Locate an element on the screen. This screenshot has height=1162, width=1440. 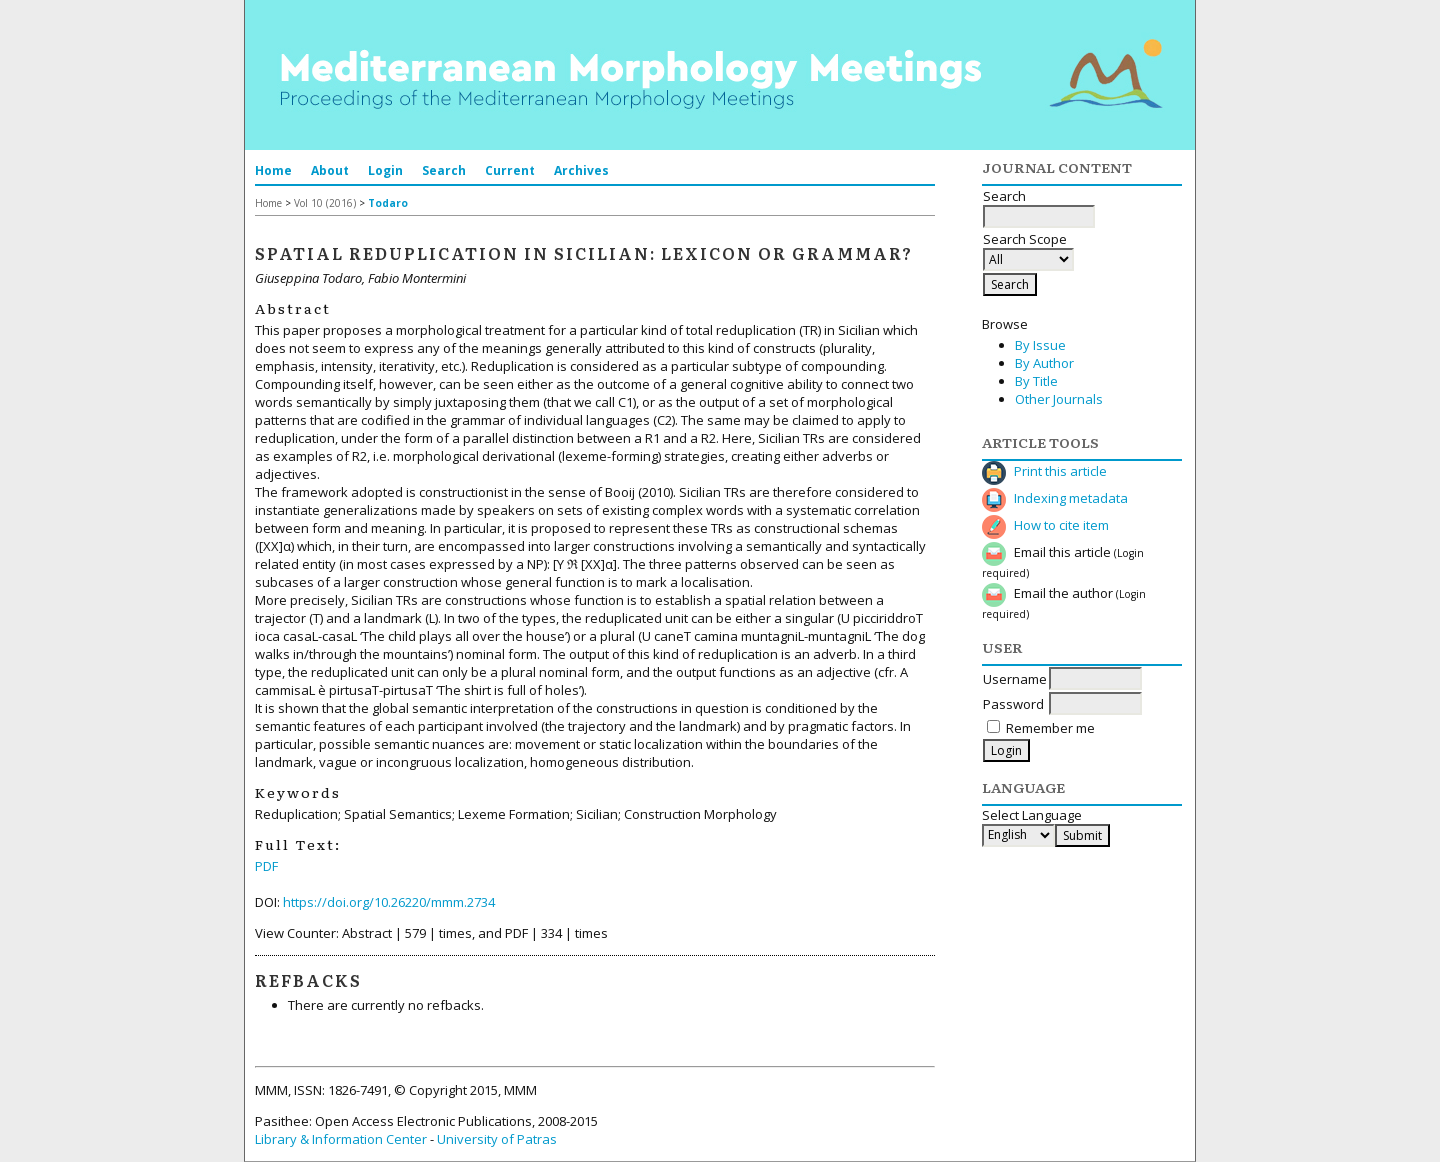
University of Patras is located at coordinates (497, 1139).